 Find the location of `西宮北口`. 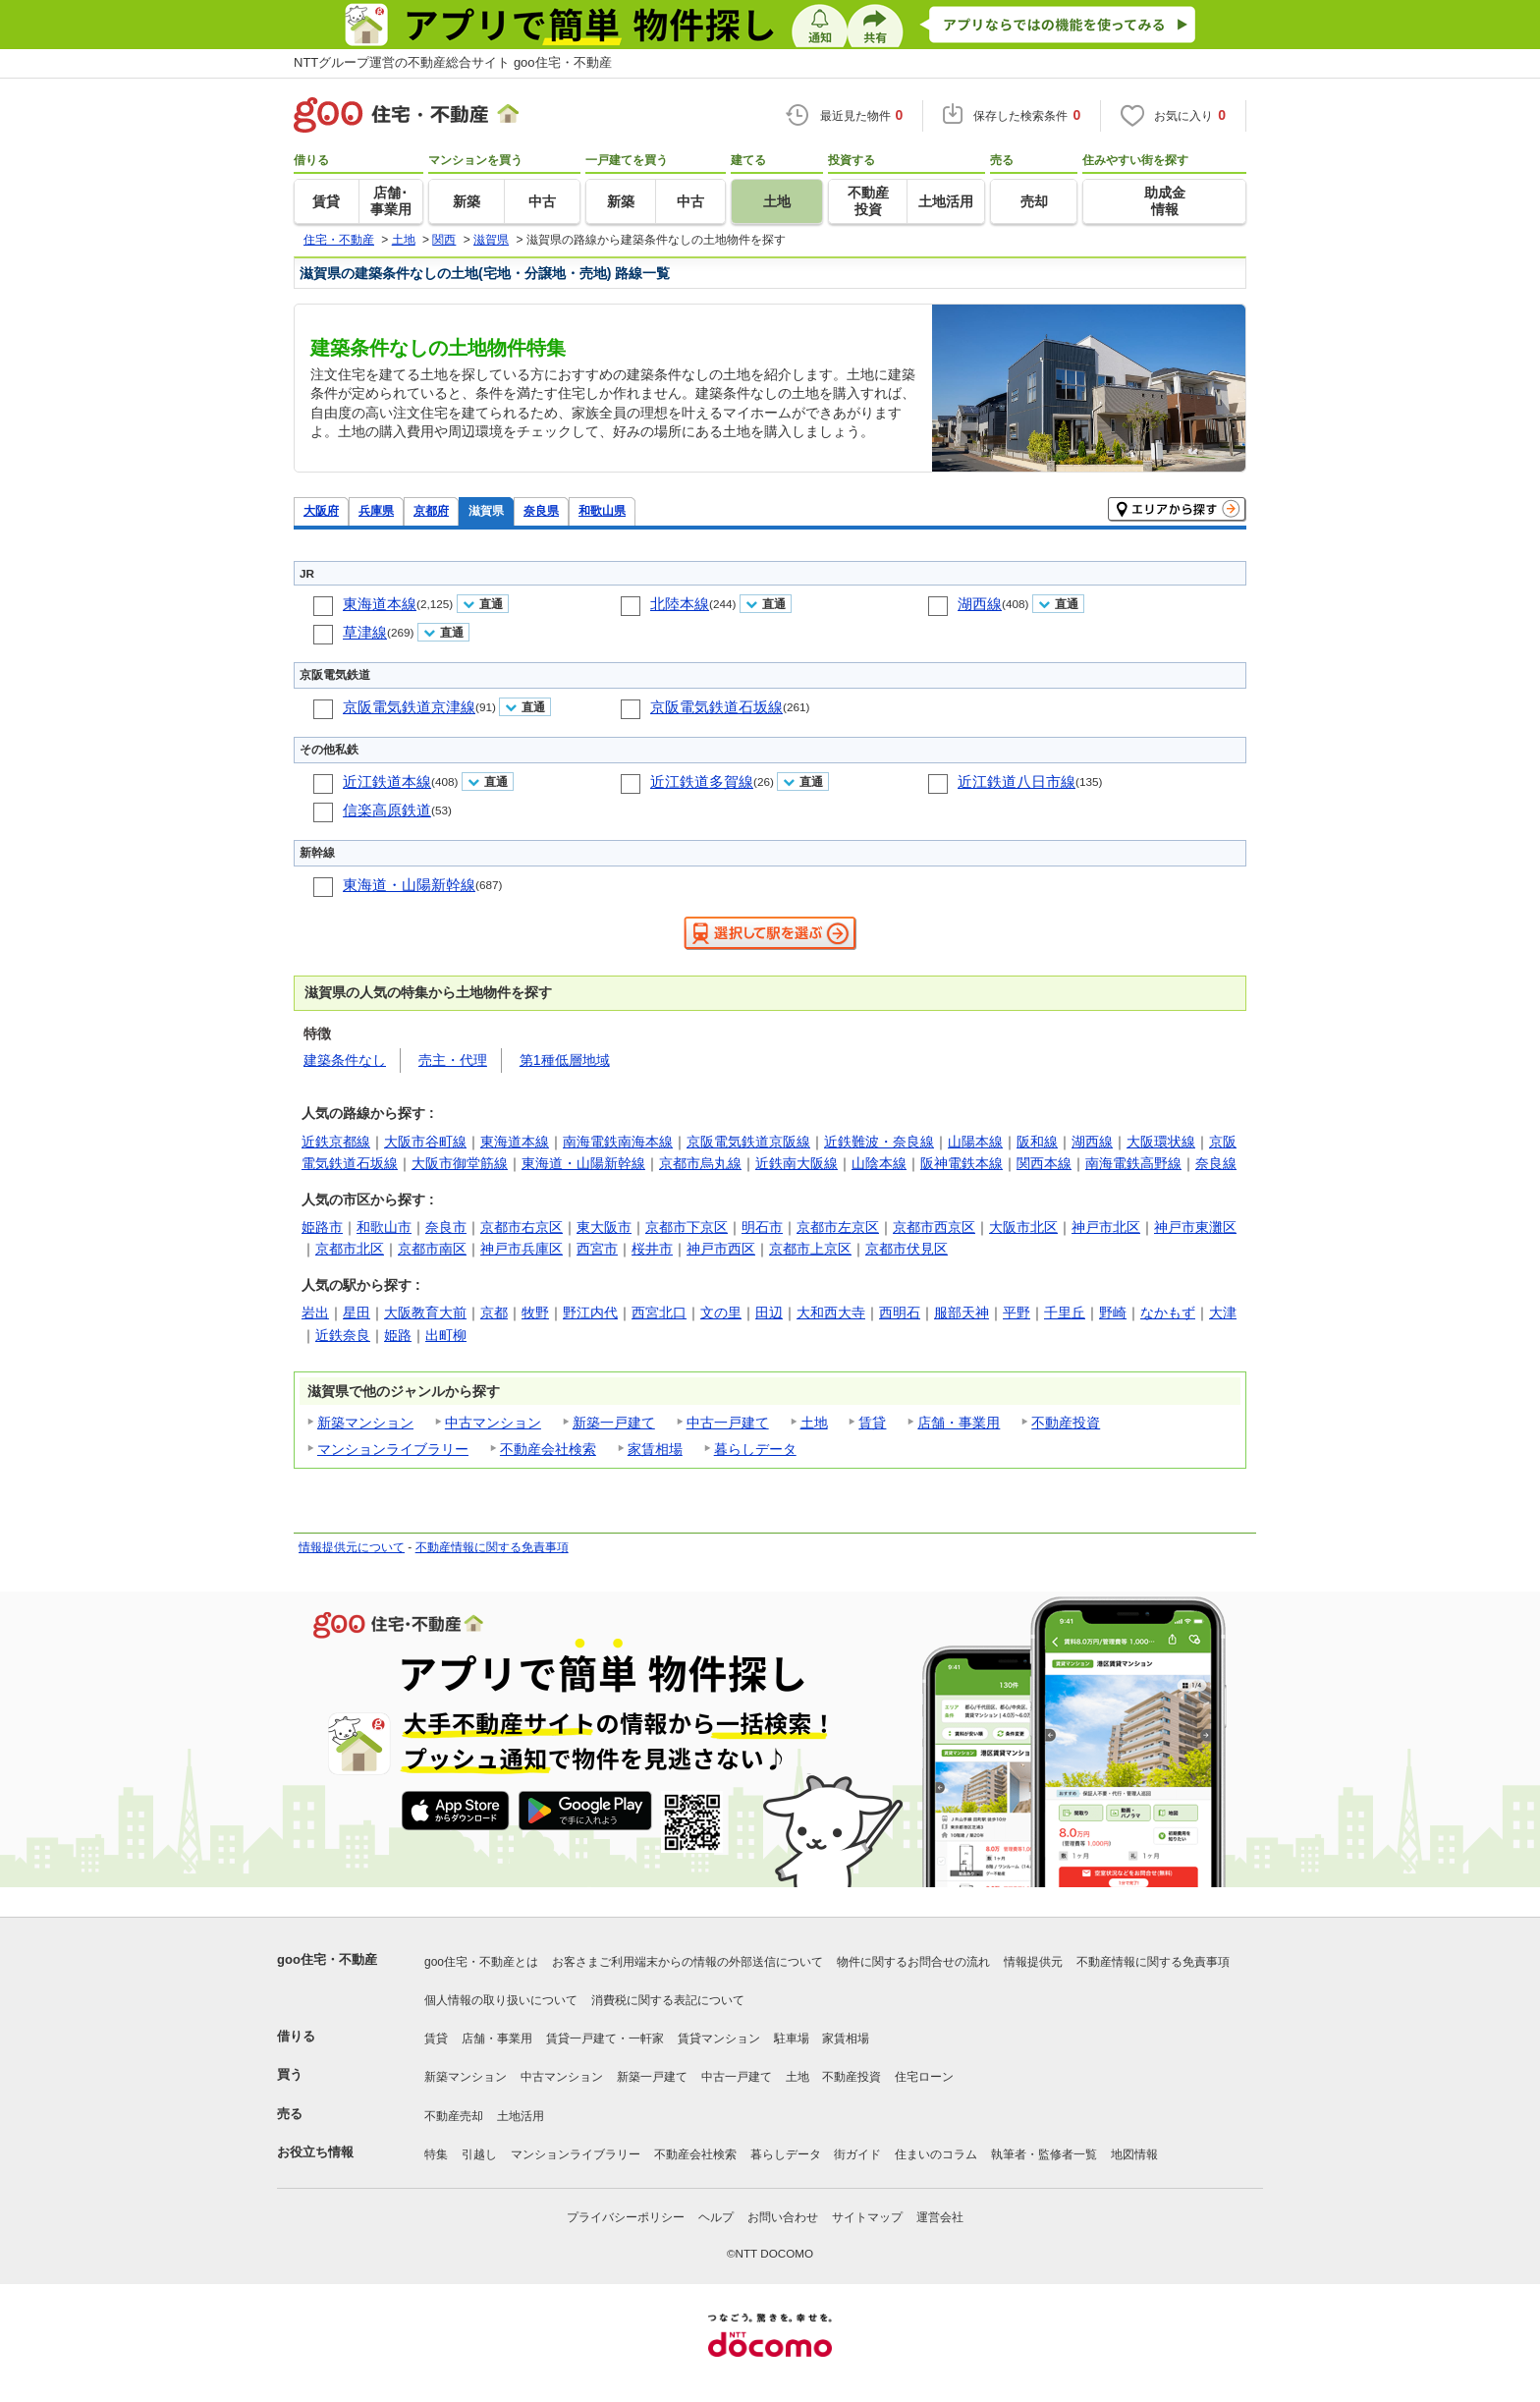

西宮北口 is located at coordinates (659, 1312).